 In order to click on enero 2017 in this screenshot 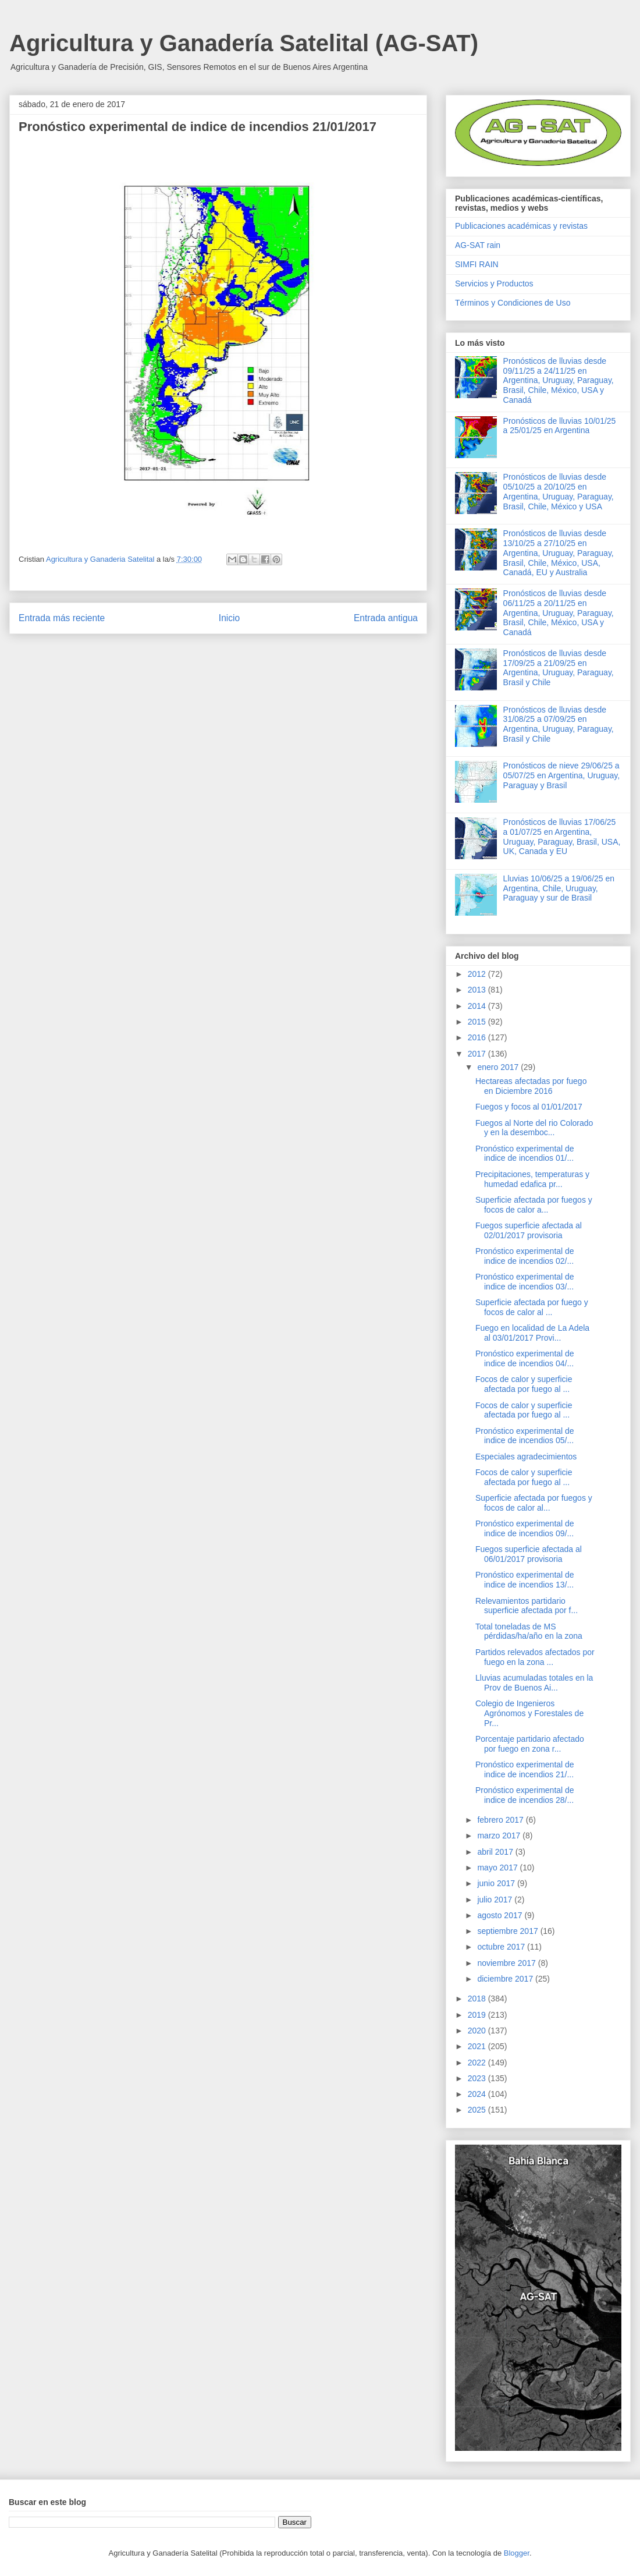, I will do `click(499, 1067)`.